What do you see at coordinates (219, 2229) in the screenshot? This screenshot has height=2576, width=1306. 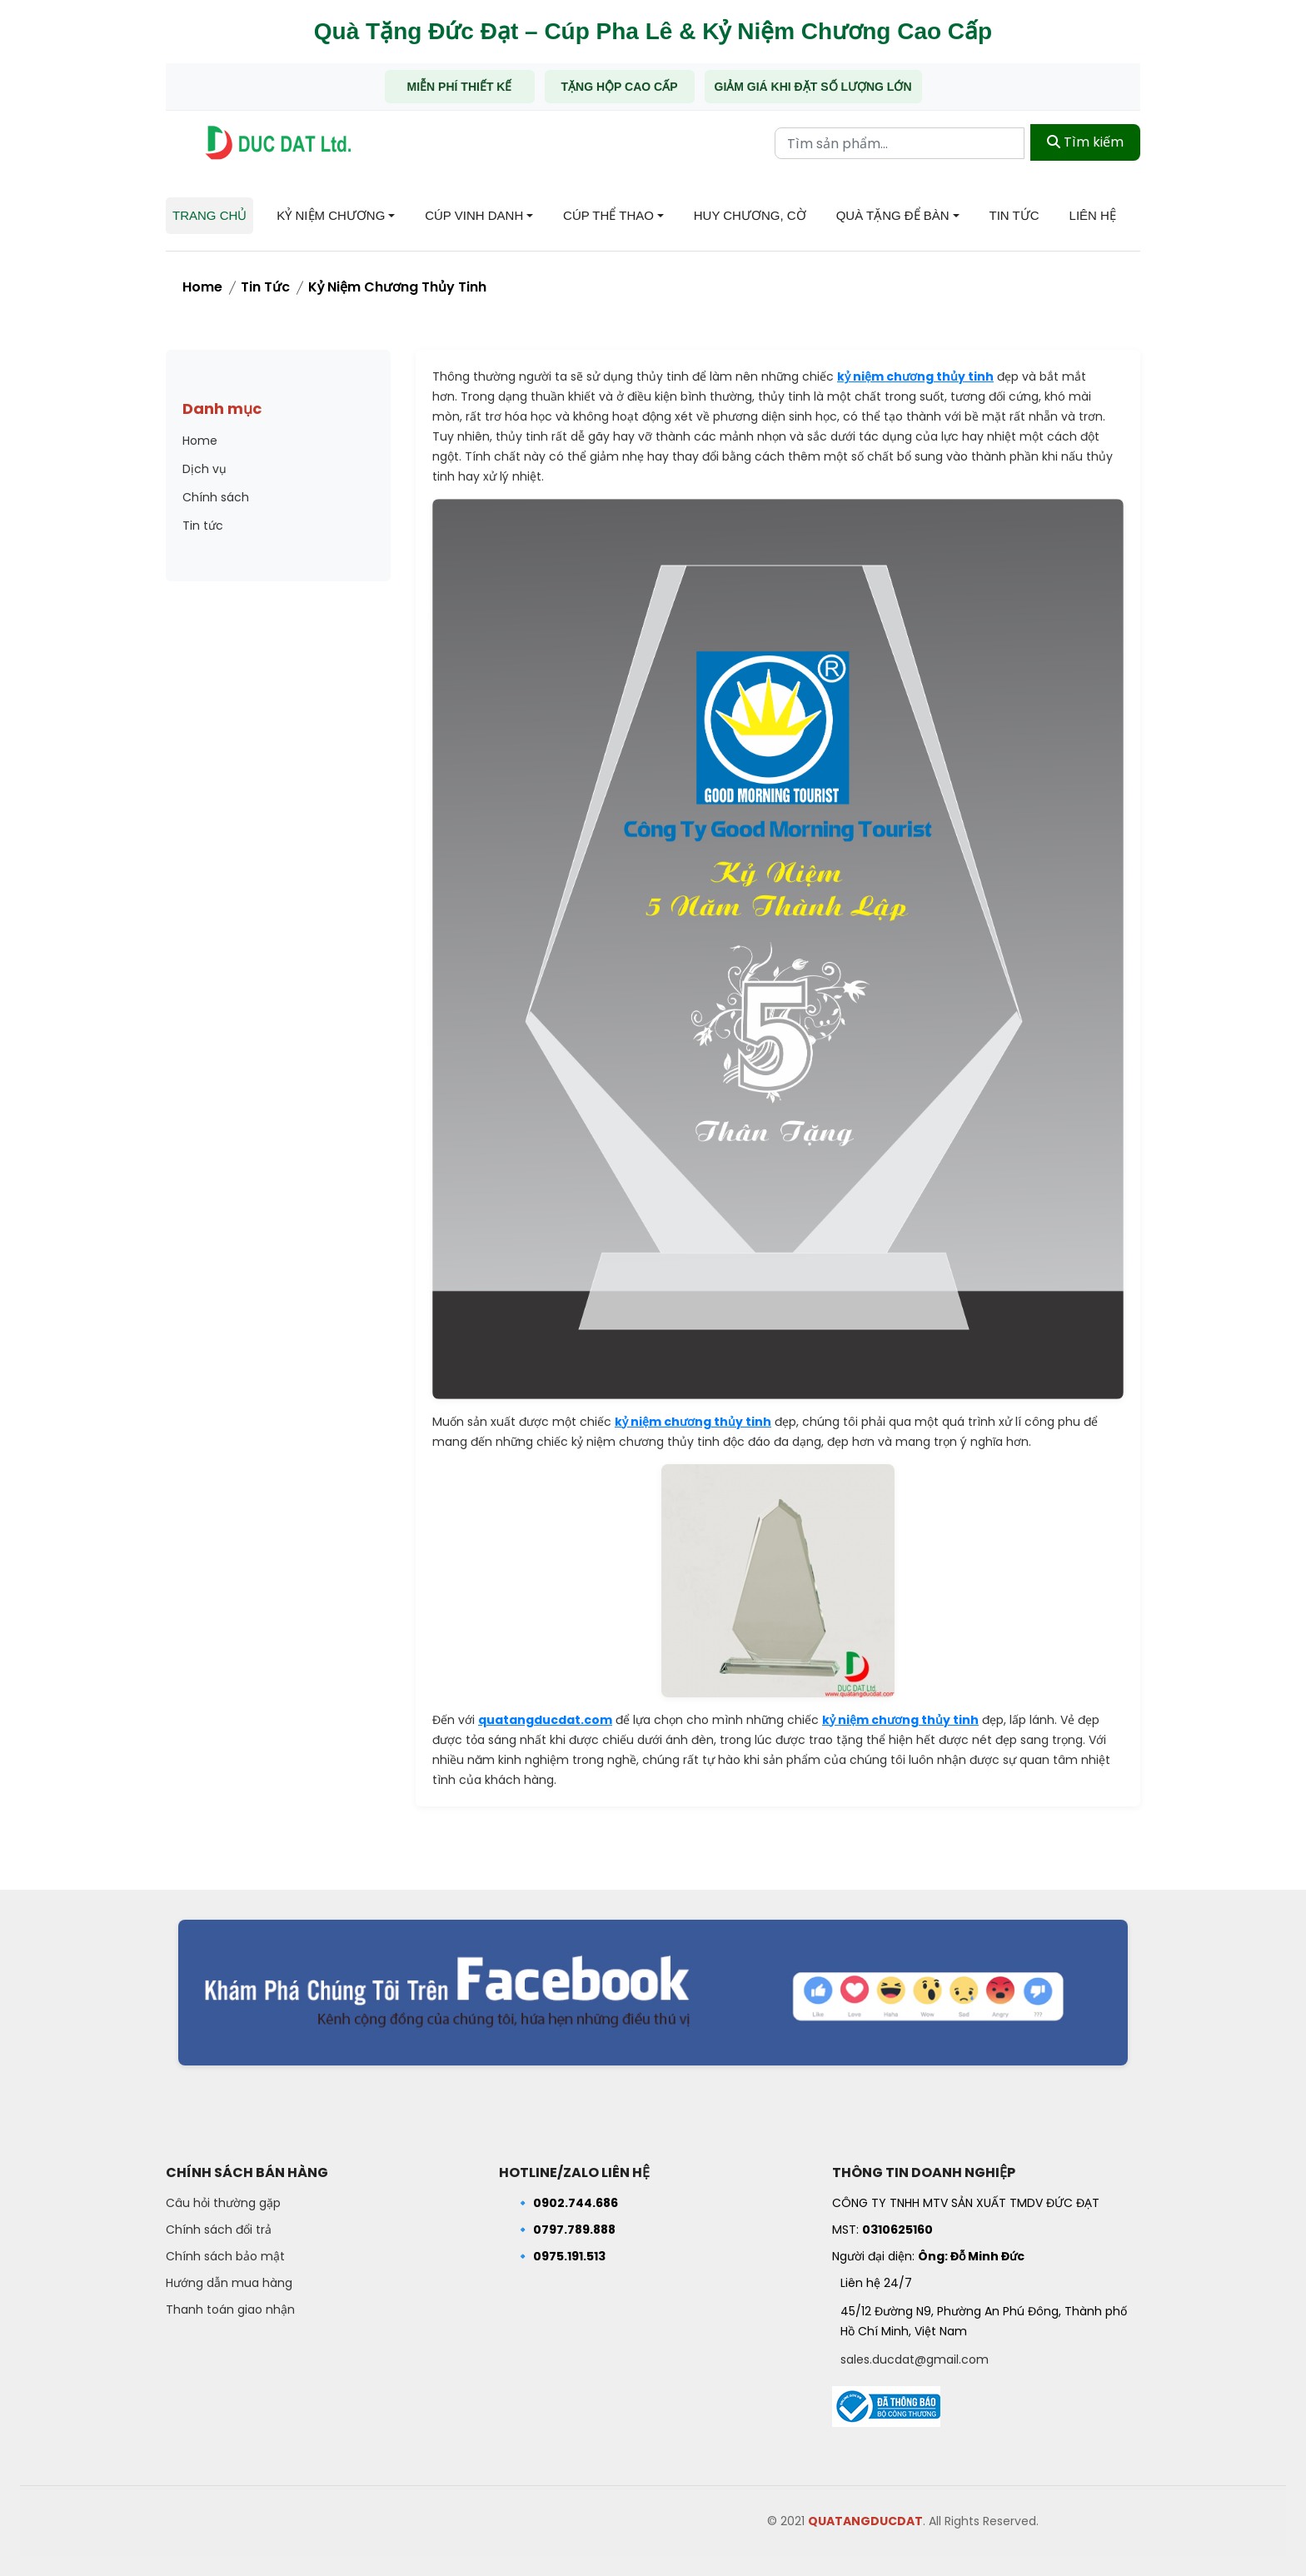 I see `Chính sách đổi trả` at bounding box center [219, 2229].